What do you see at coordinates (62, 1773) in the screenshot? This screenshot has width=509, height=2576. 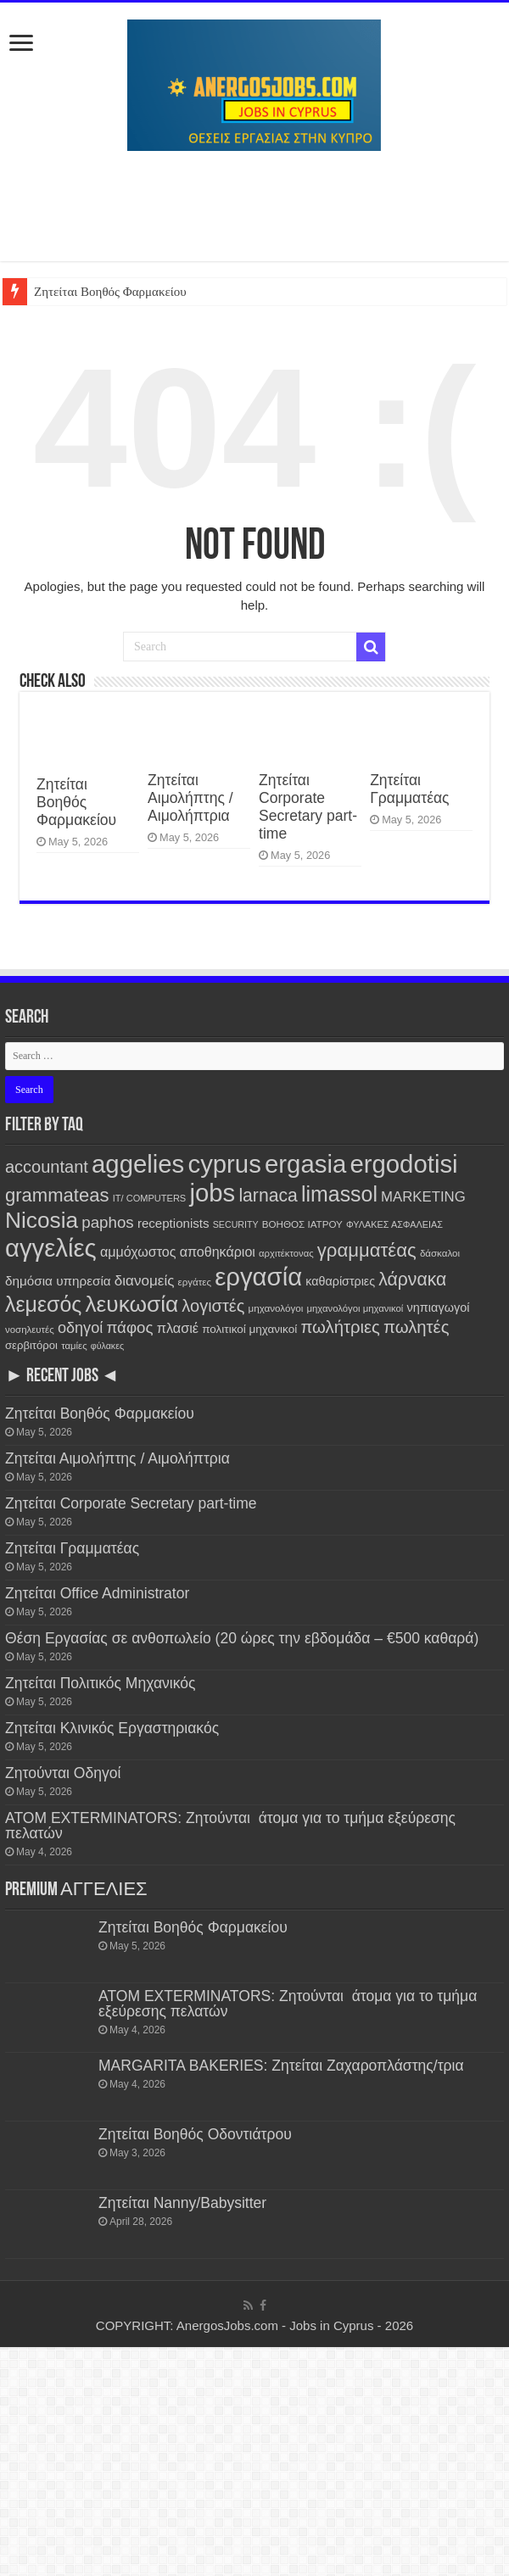 I see `Ζητούνται Οδηγοί` at bounding box center [62, 1773].